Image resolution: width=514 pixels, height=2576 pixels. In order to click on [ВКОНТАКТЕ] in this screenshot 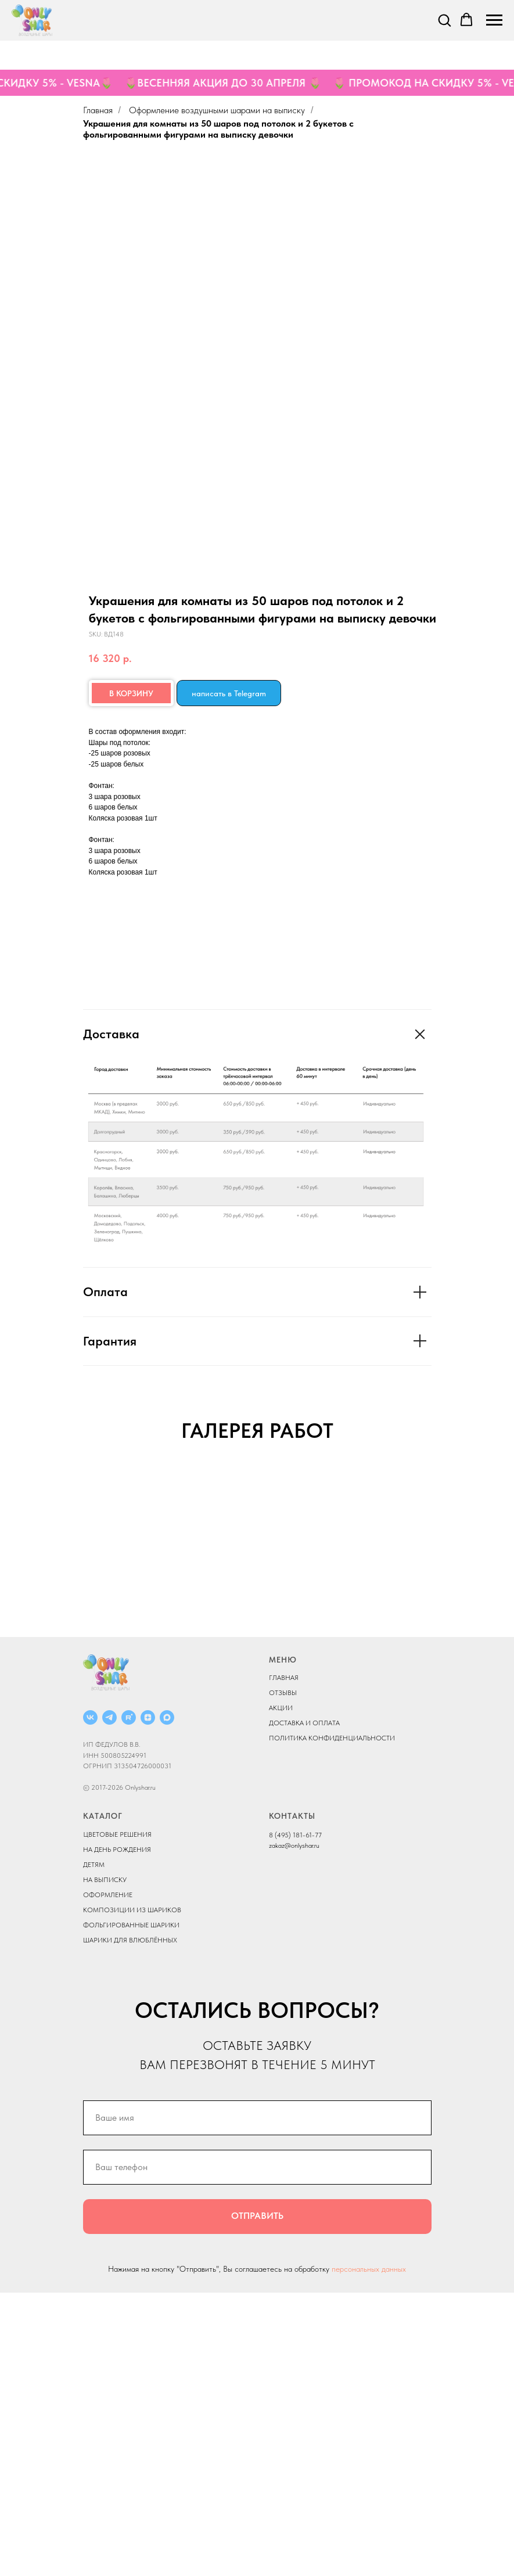, I will do `click(90, 2001)`.